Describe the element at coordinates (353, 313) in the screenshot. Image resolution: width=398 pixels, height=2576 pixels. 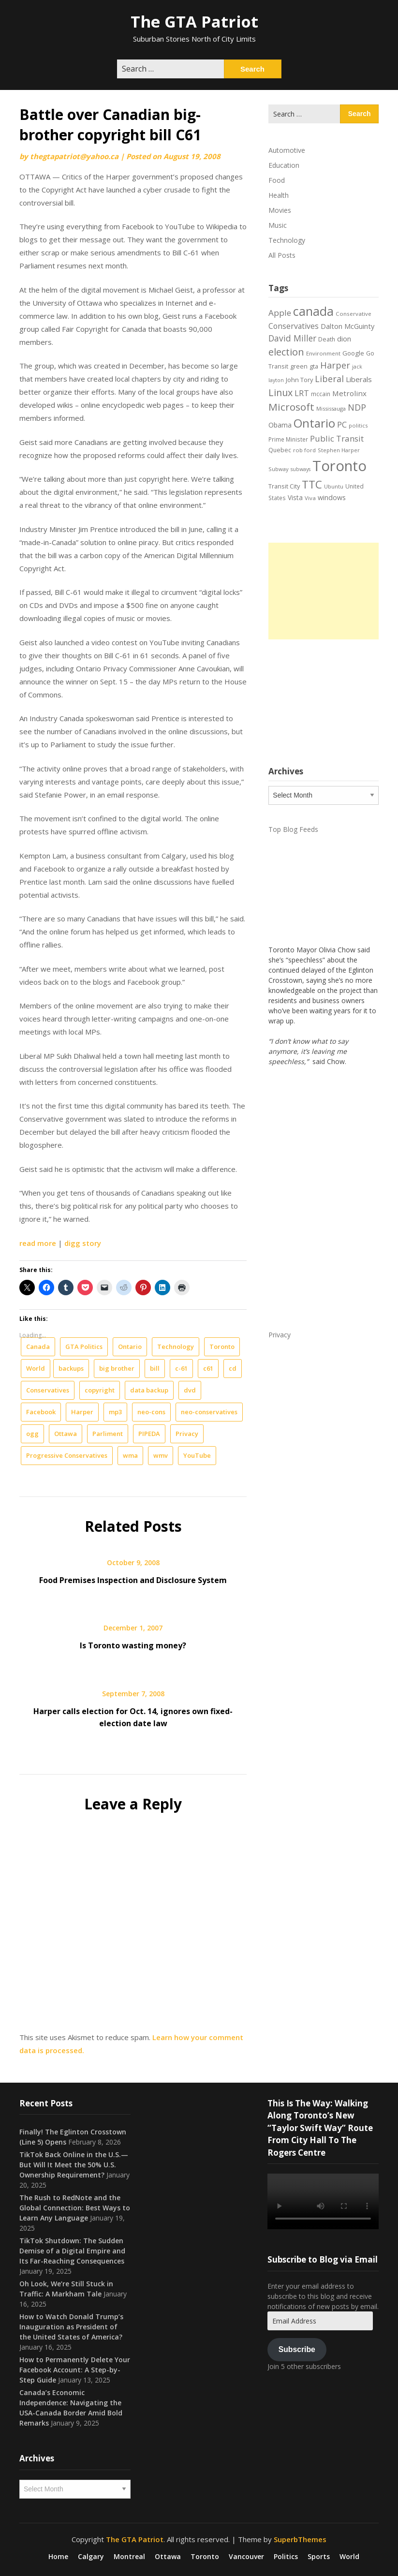
I see `Conservative [Conservative (18 items)]` at that location.